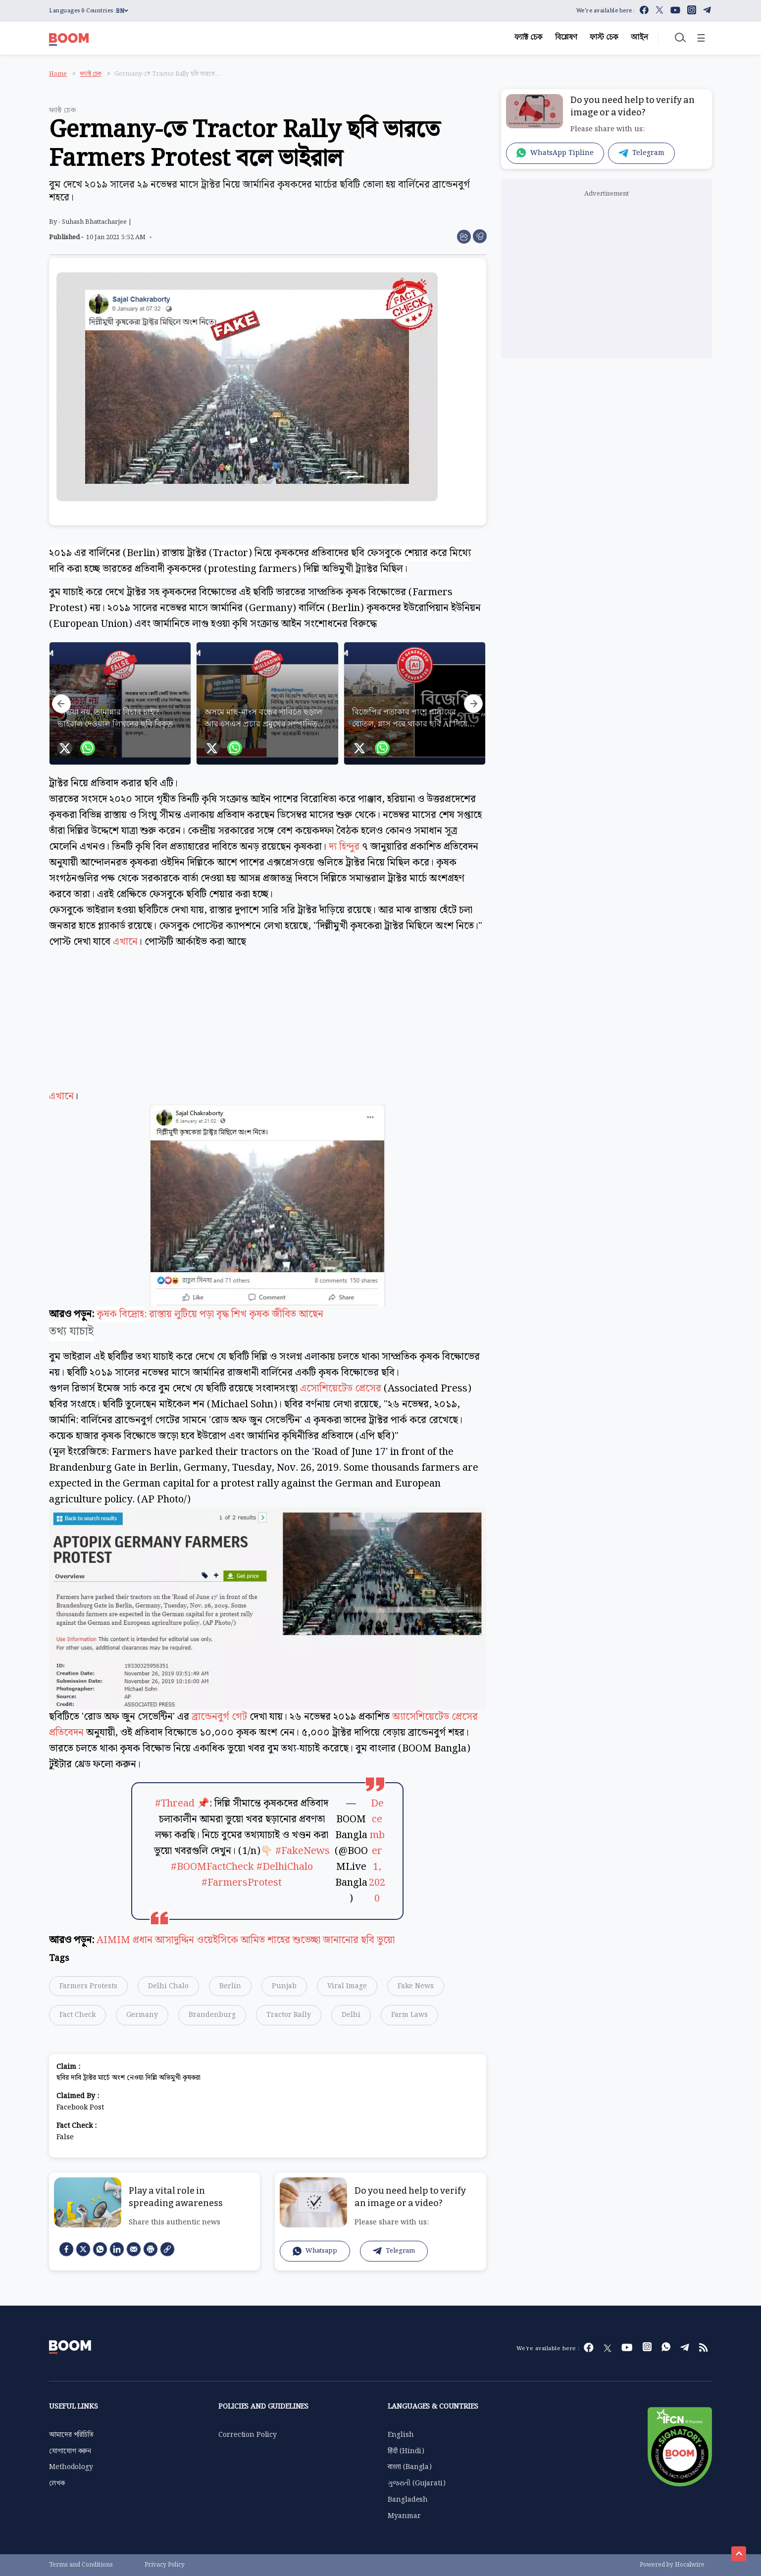  Describe the element at coordinates (409, 2467) in the screenshot. I see `বাংলা (Bangla)` at that location.